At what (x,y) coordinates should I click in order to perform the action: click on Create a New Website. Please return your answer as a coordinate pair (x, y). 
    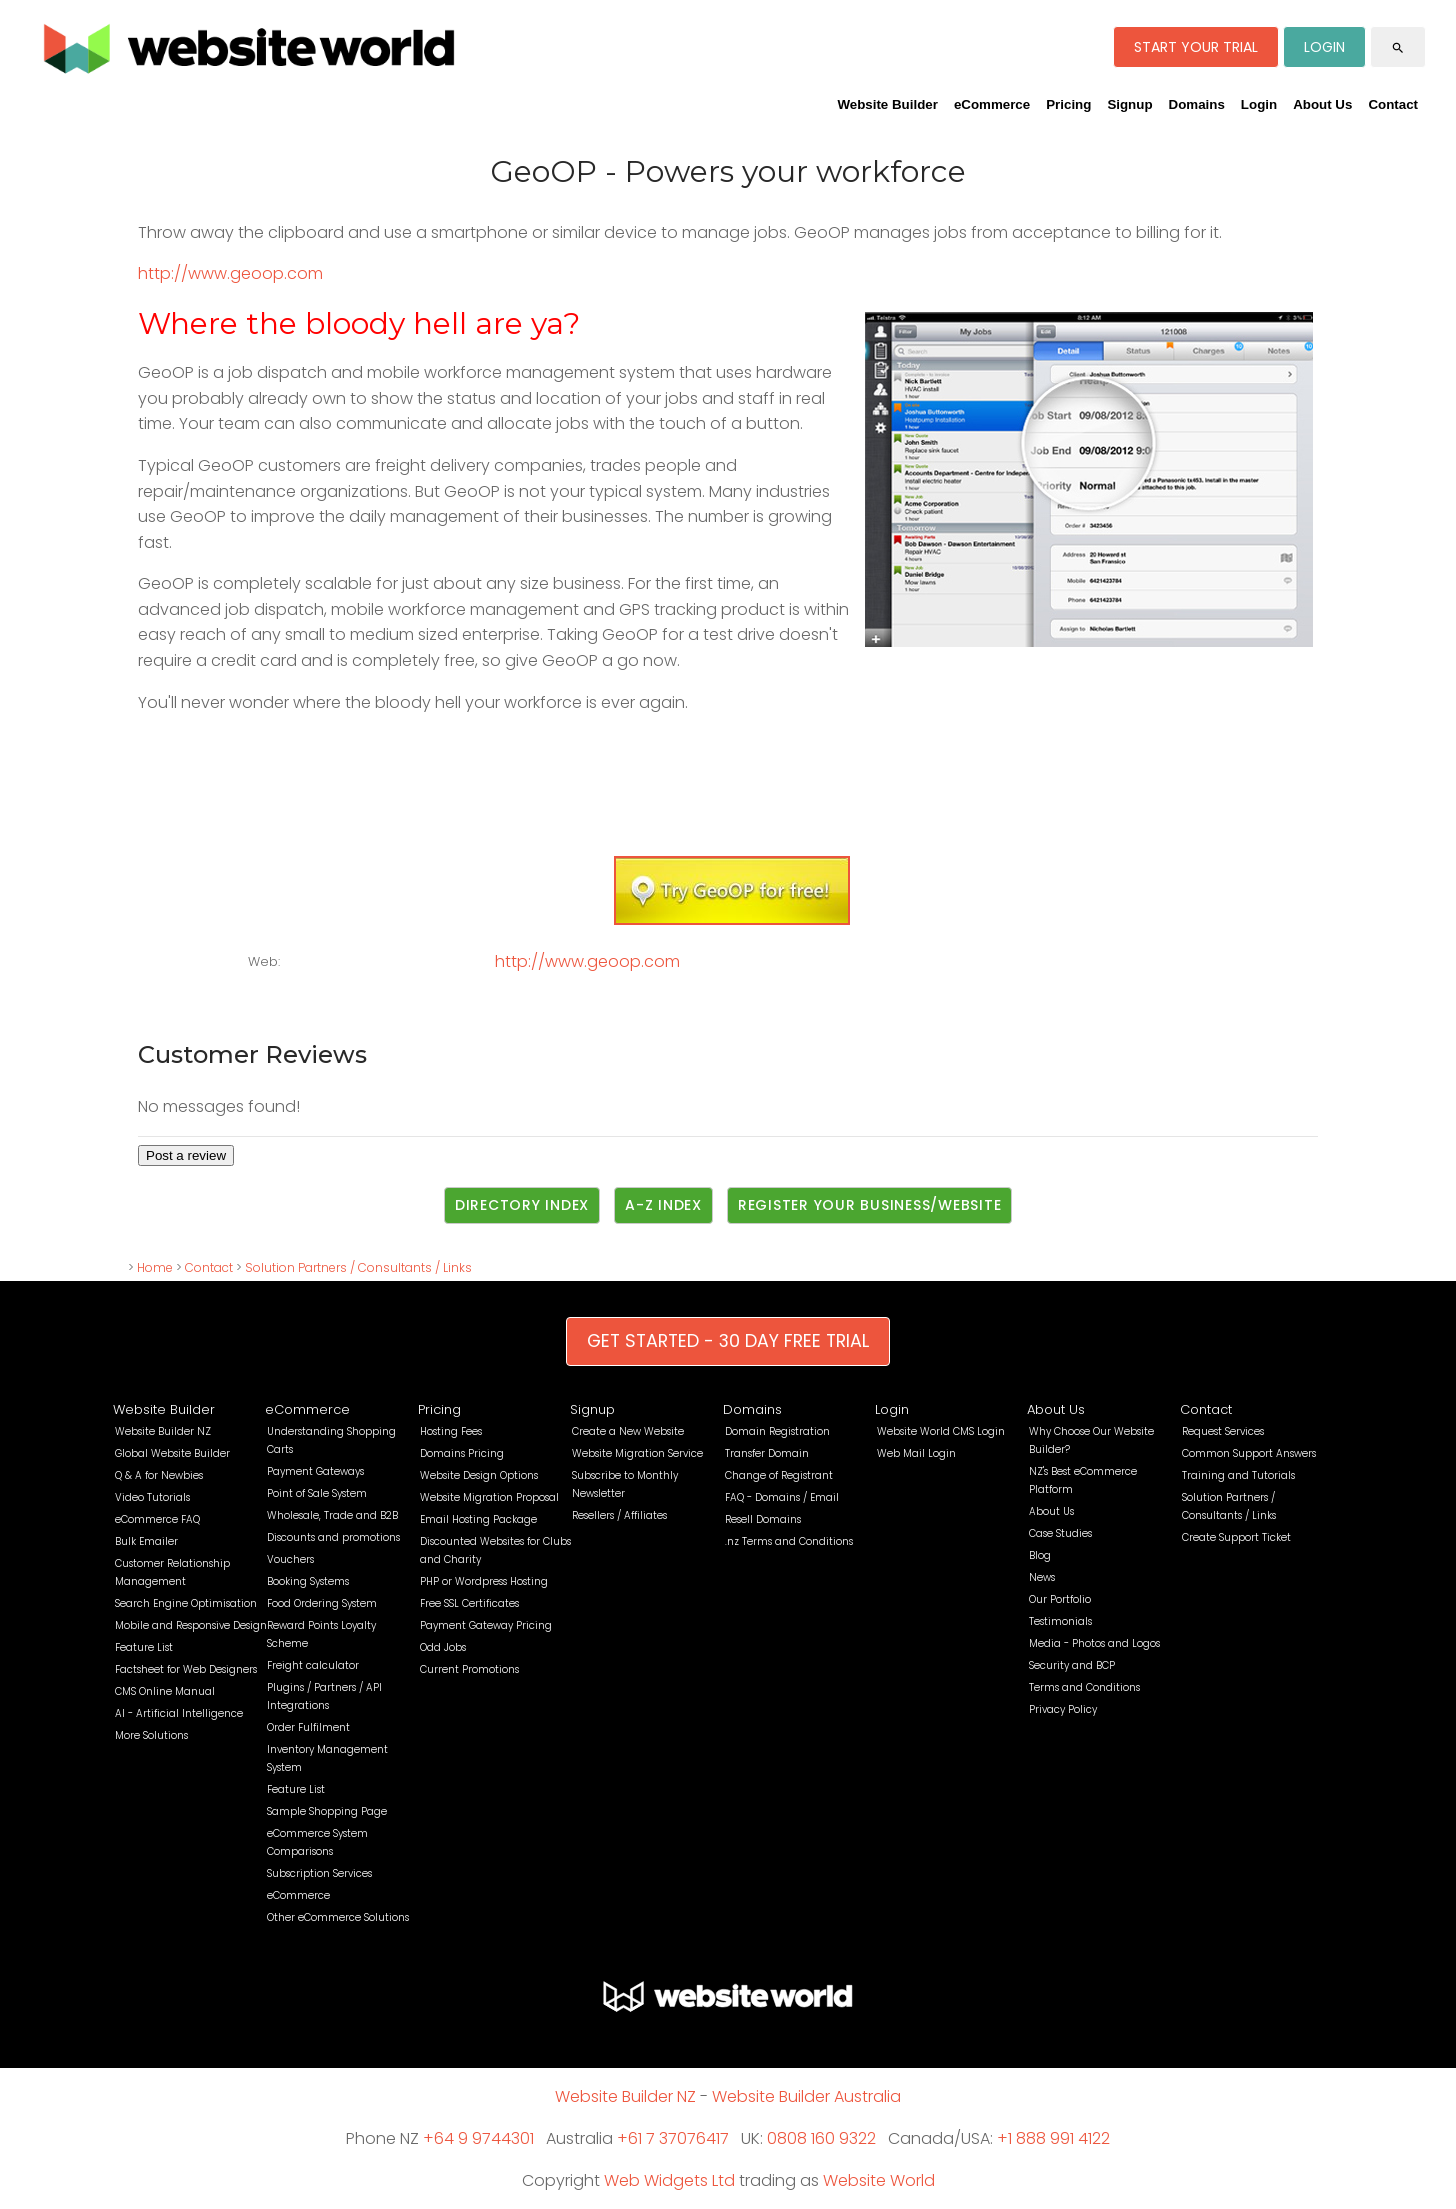
    Looking at the image, I should click on (628, 1431).